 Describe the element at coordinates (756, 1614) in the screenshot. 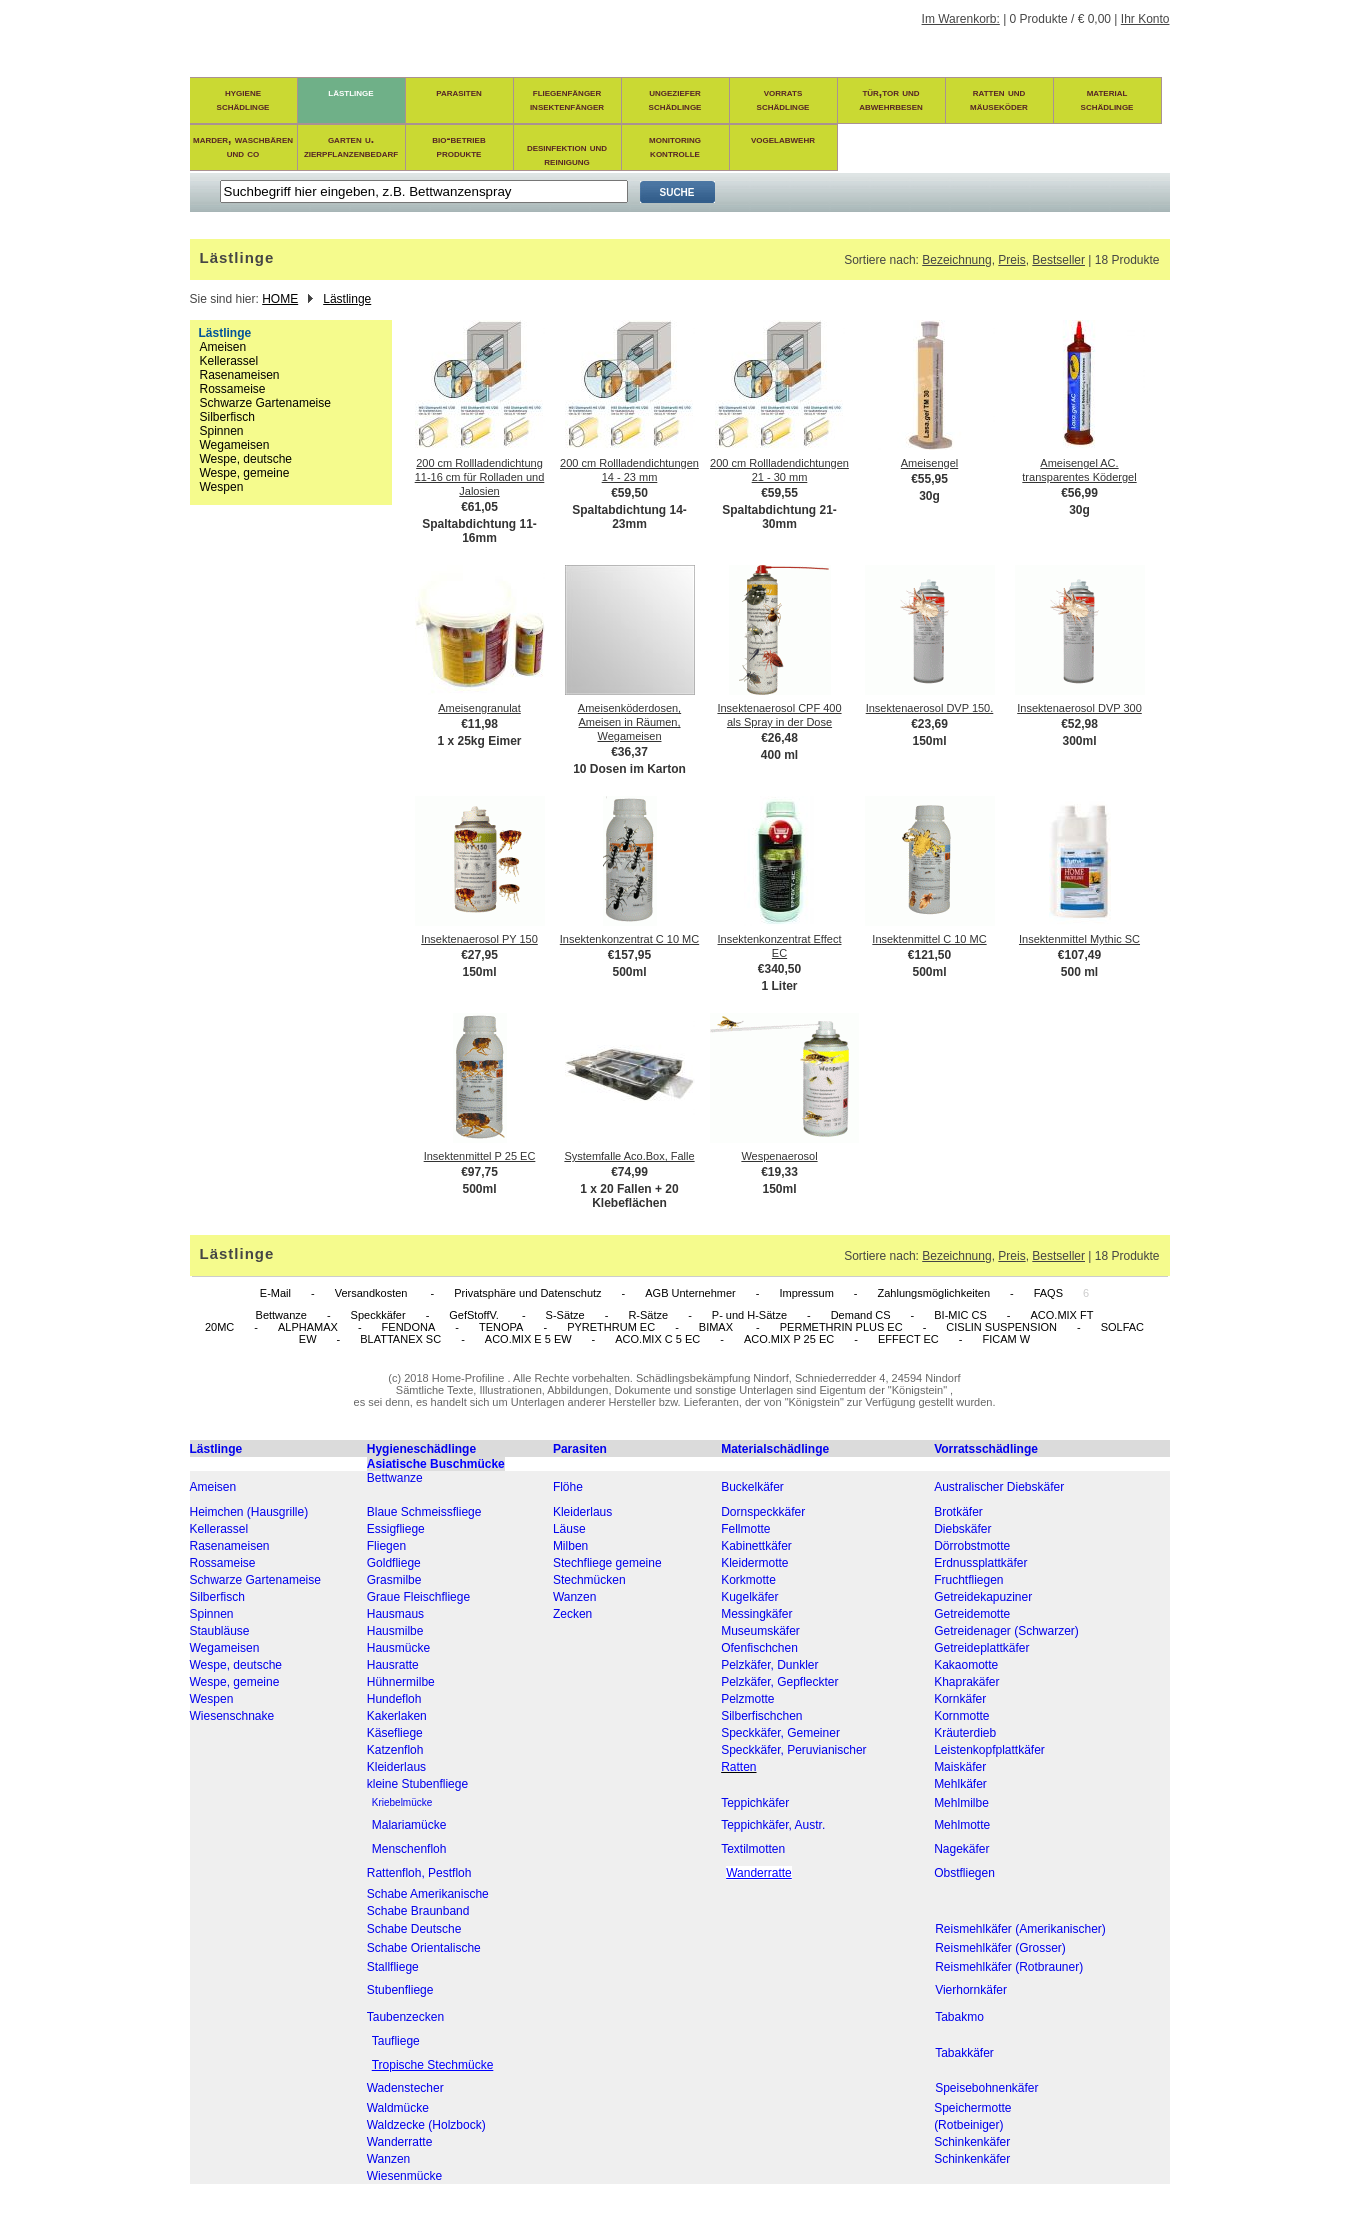

I see `Messingkäfer` at that location.